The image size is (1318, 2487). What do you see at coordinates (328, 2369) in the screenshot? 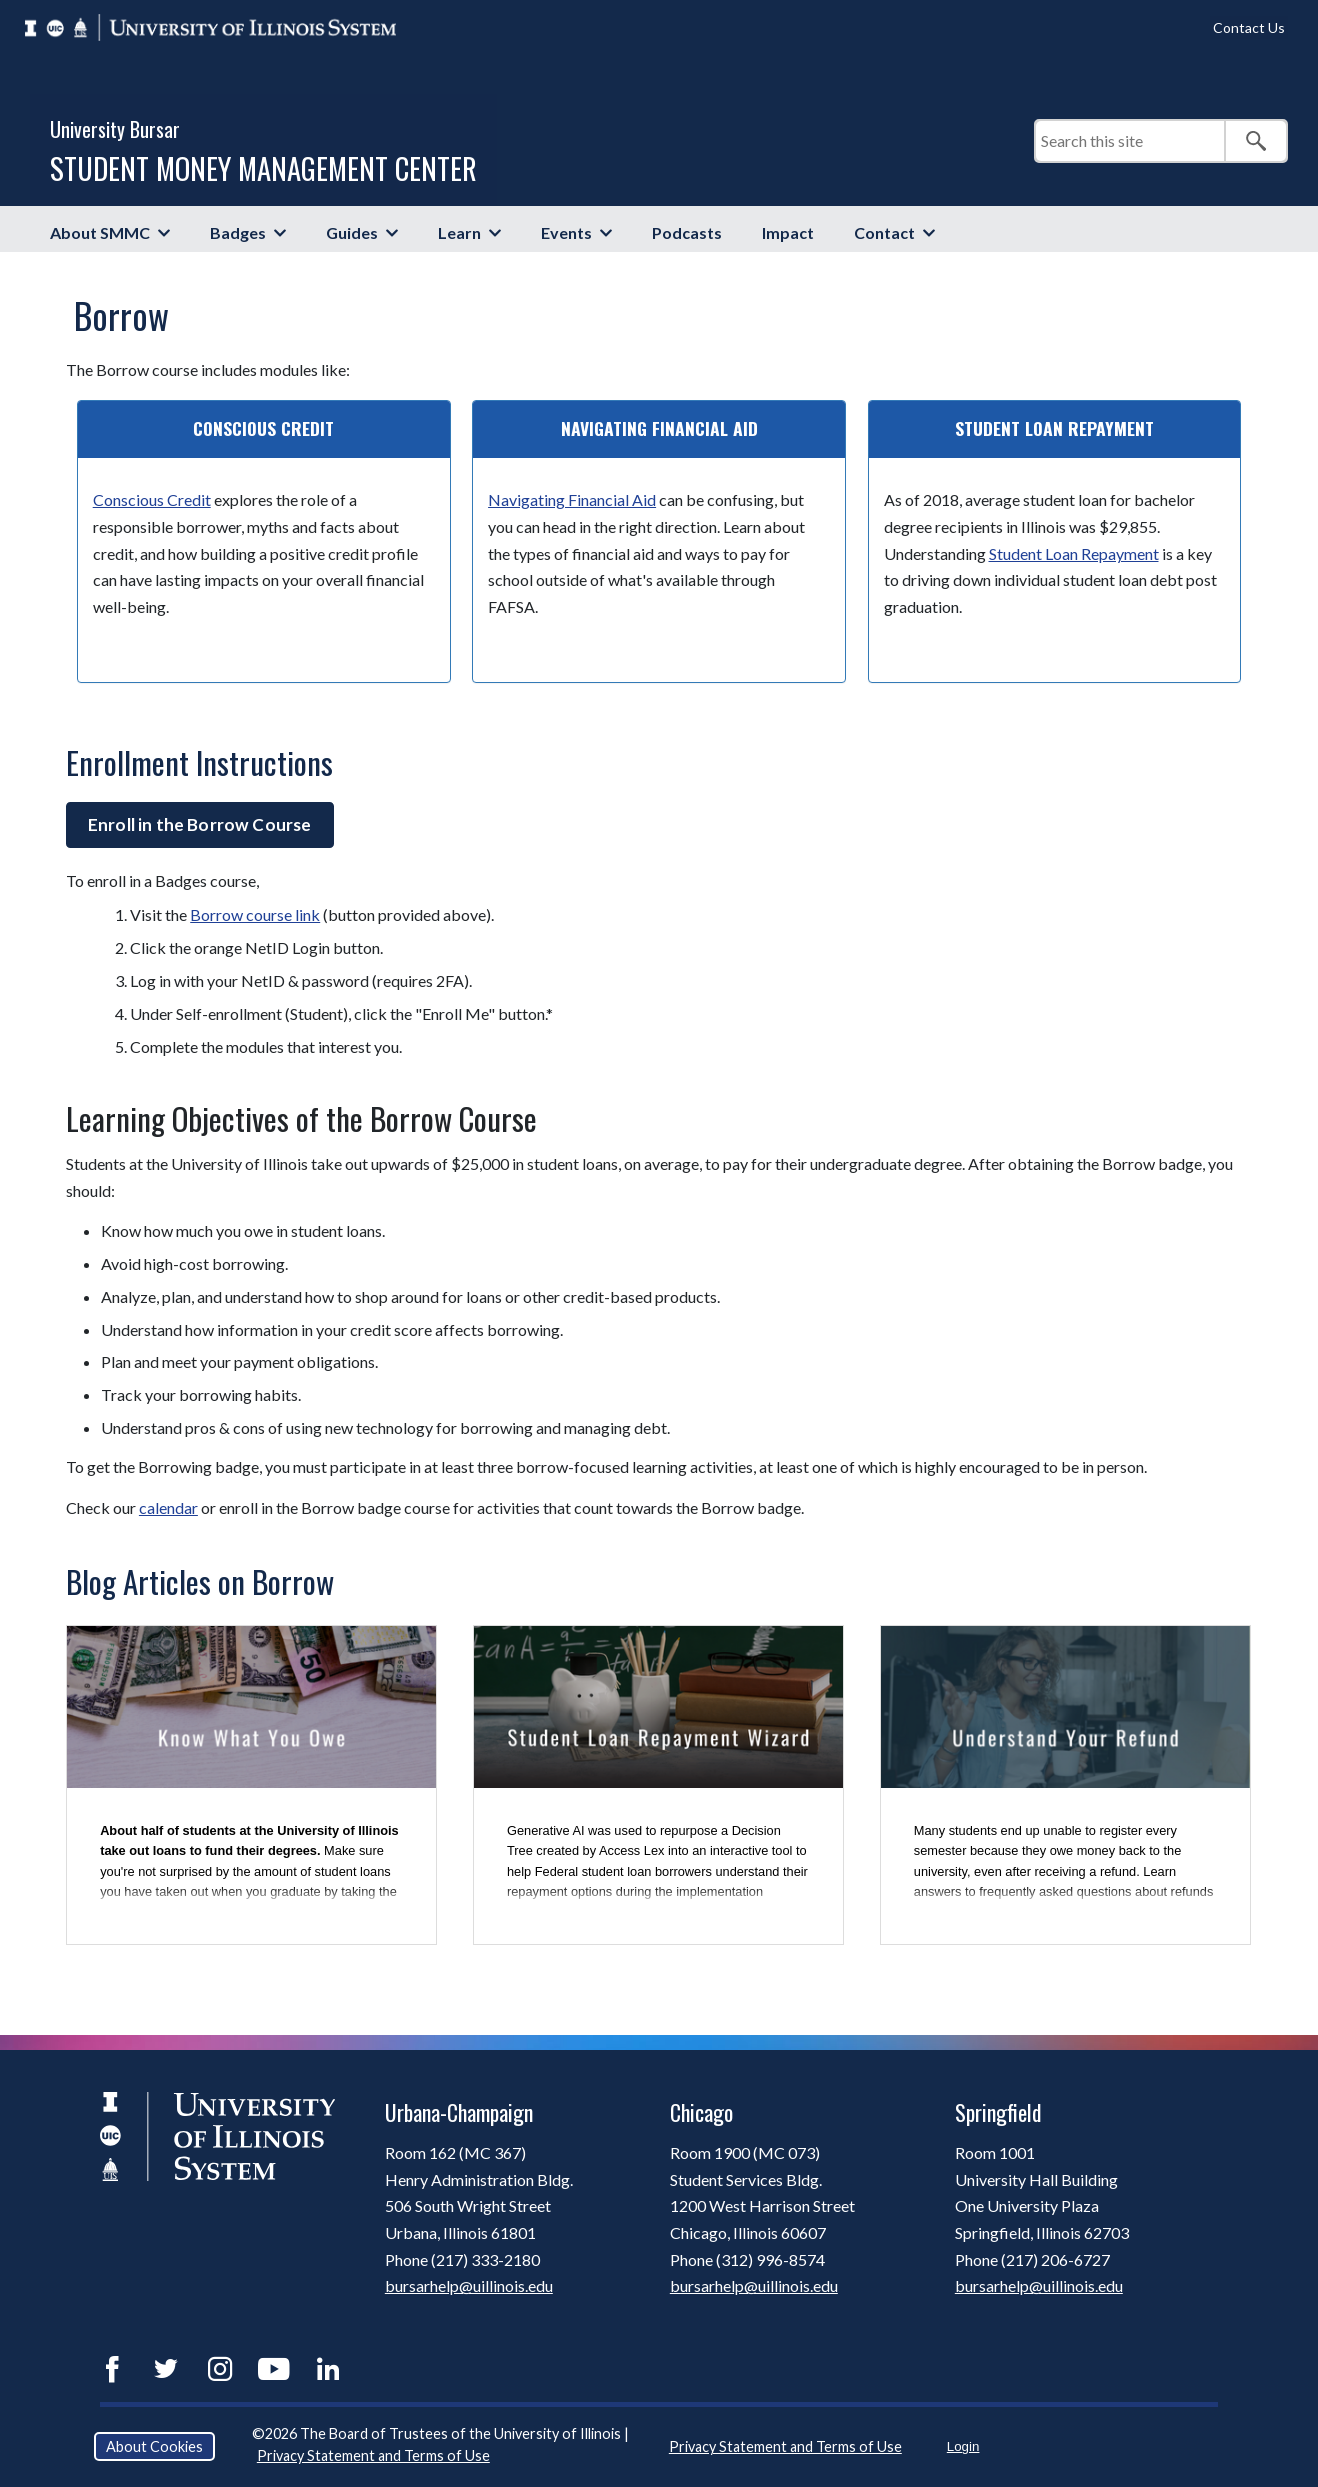
I see `LinkedIn` at bounding box center [328, 2369].